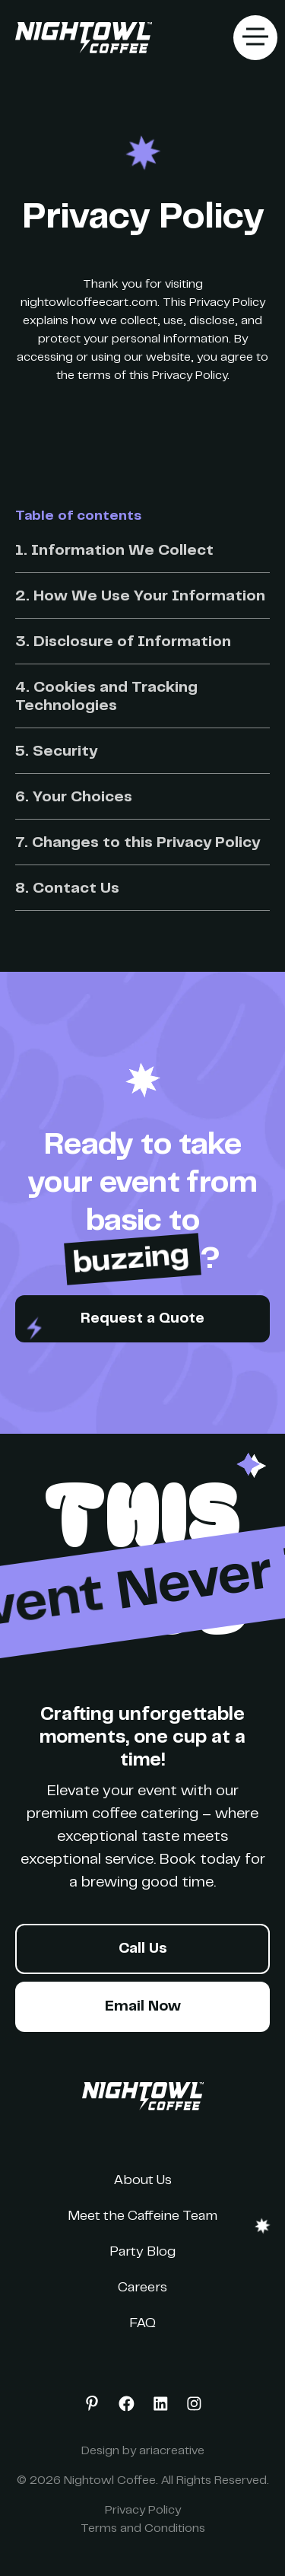 This screenshot has height=2576, width=285. What do you see at coordinates (106, 697) in the screenshot?
I see `4. Cookies and Tracking Technologies` at bounding box center [106, 697].